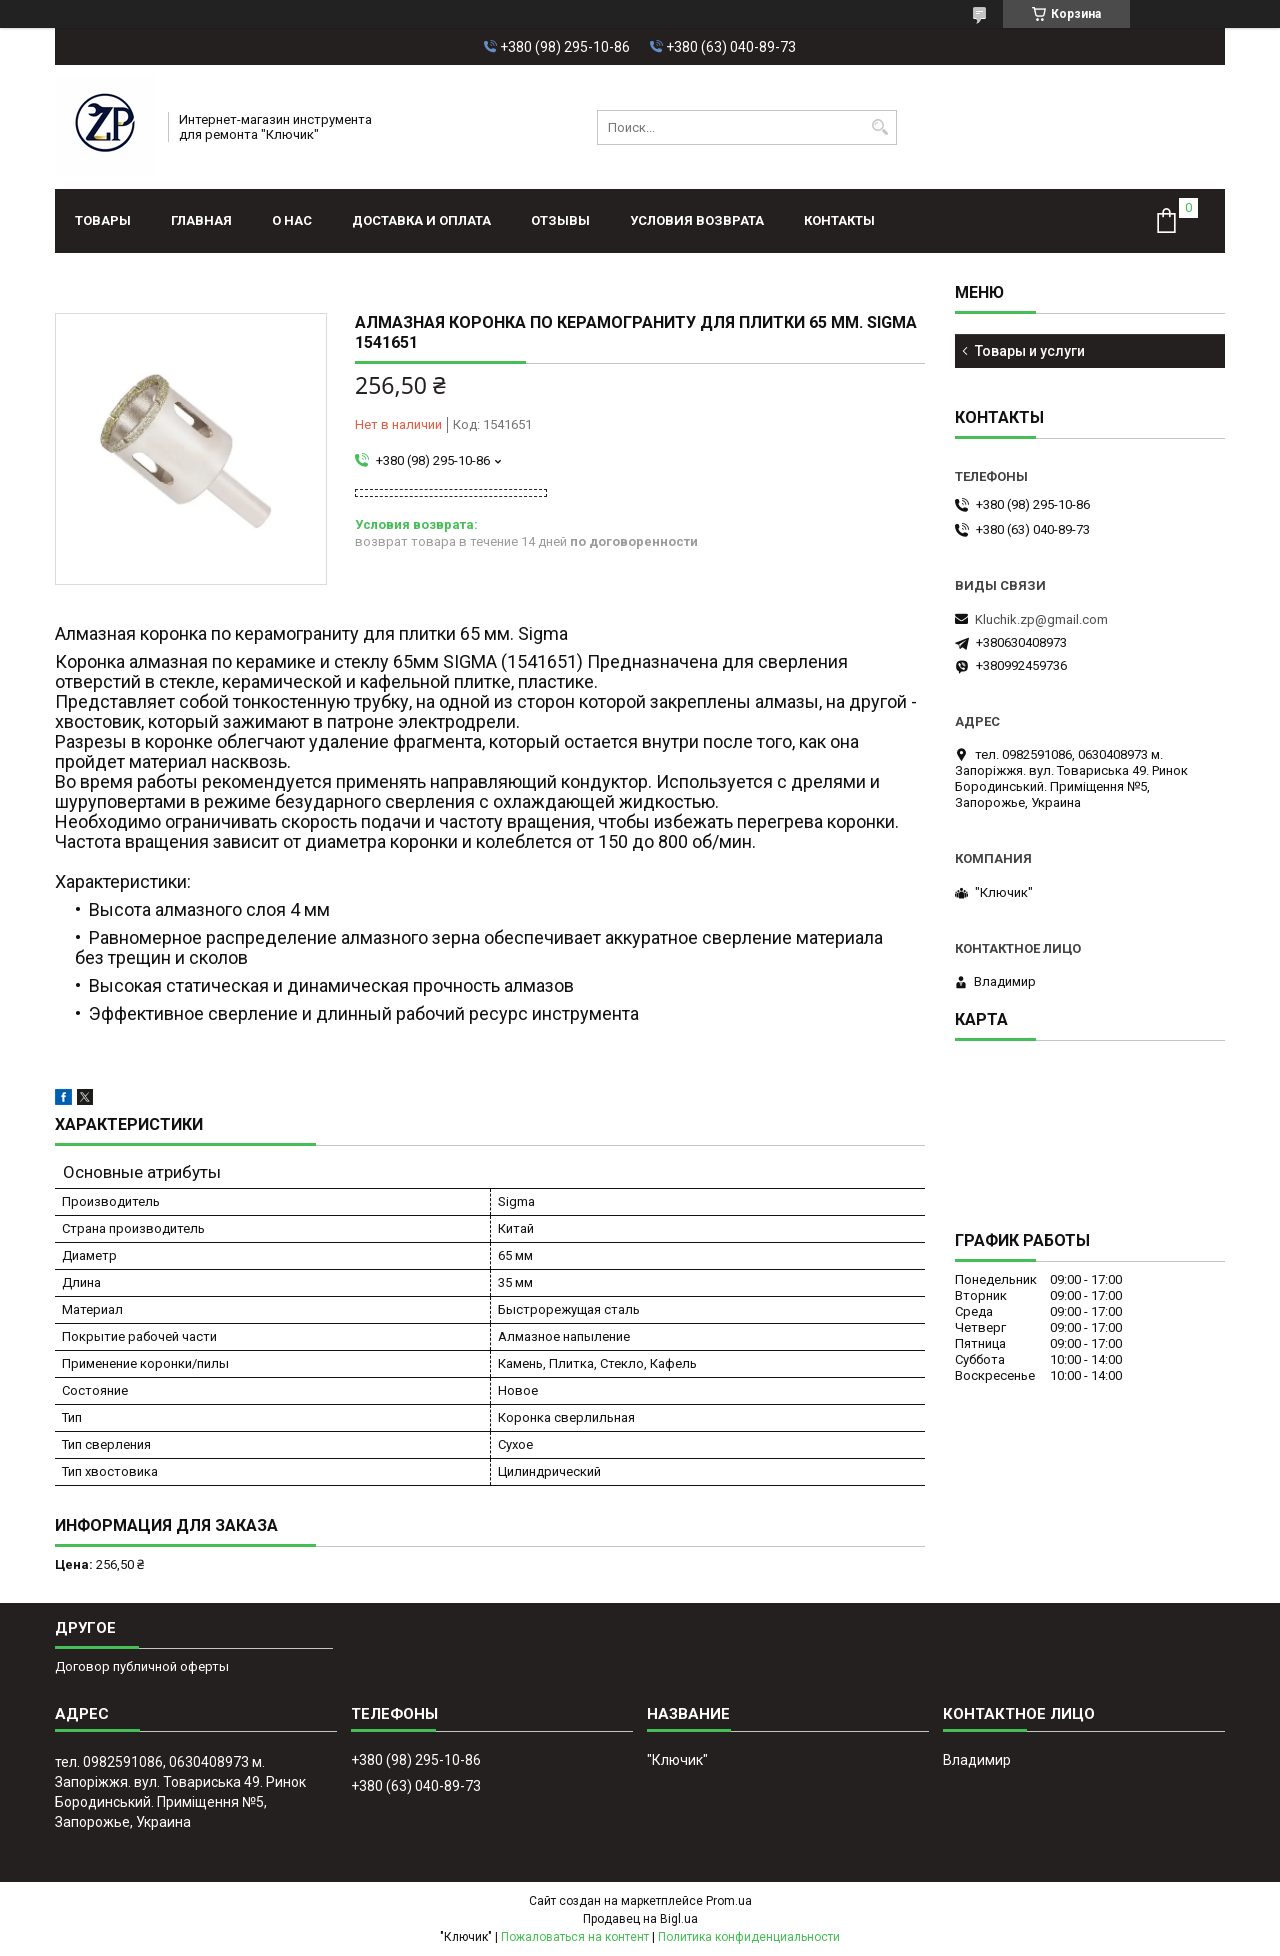 Image resolution: width=1280 pixels, height=1956 pixels. What do you see at coordinates (292, 220) in the screenshot?
I see `О нас` at bounding box center [292, 220].